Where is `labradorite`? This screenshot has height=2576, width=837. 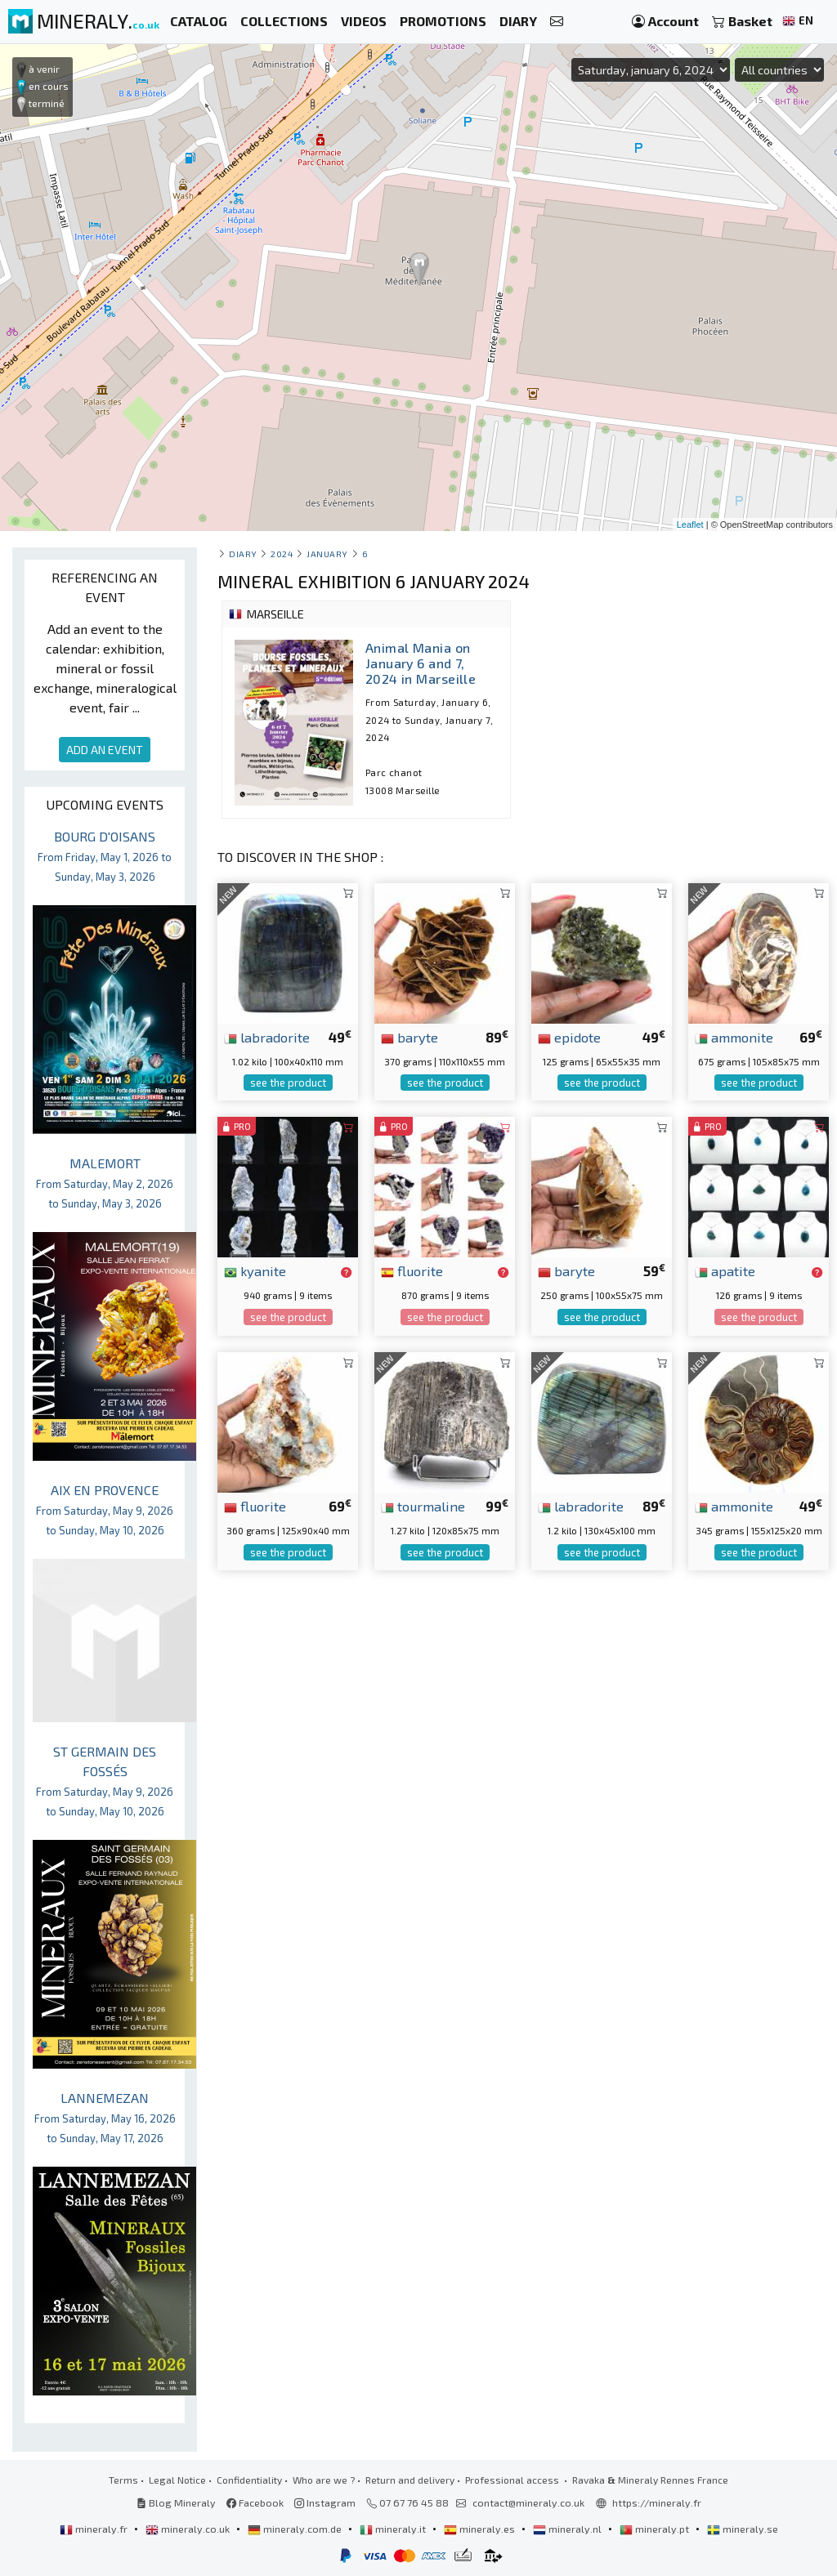
labradorite is located at coordinates (267, 1037).